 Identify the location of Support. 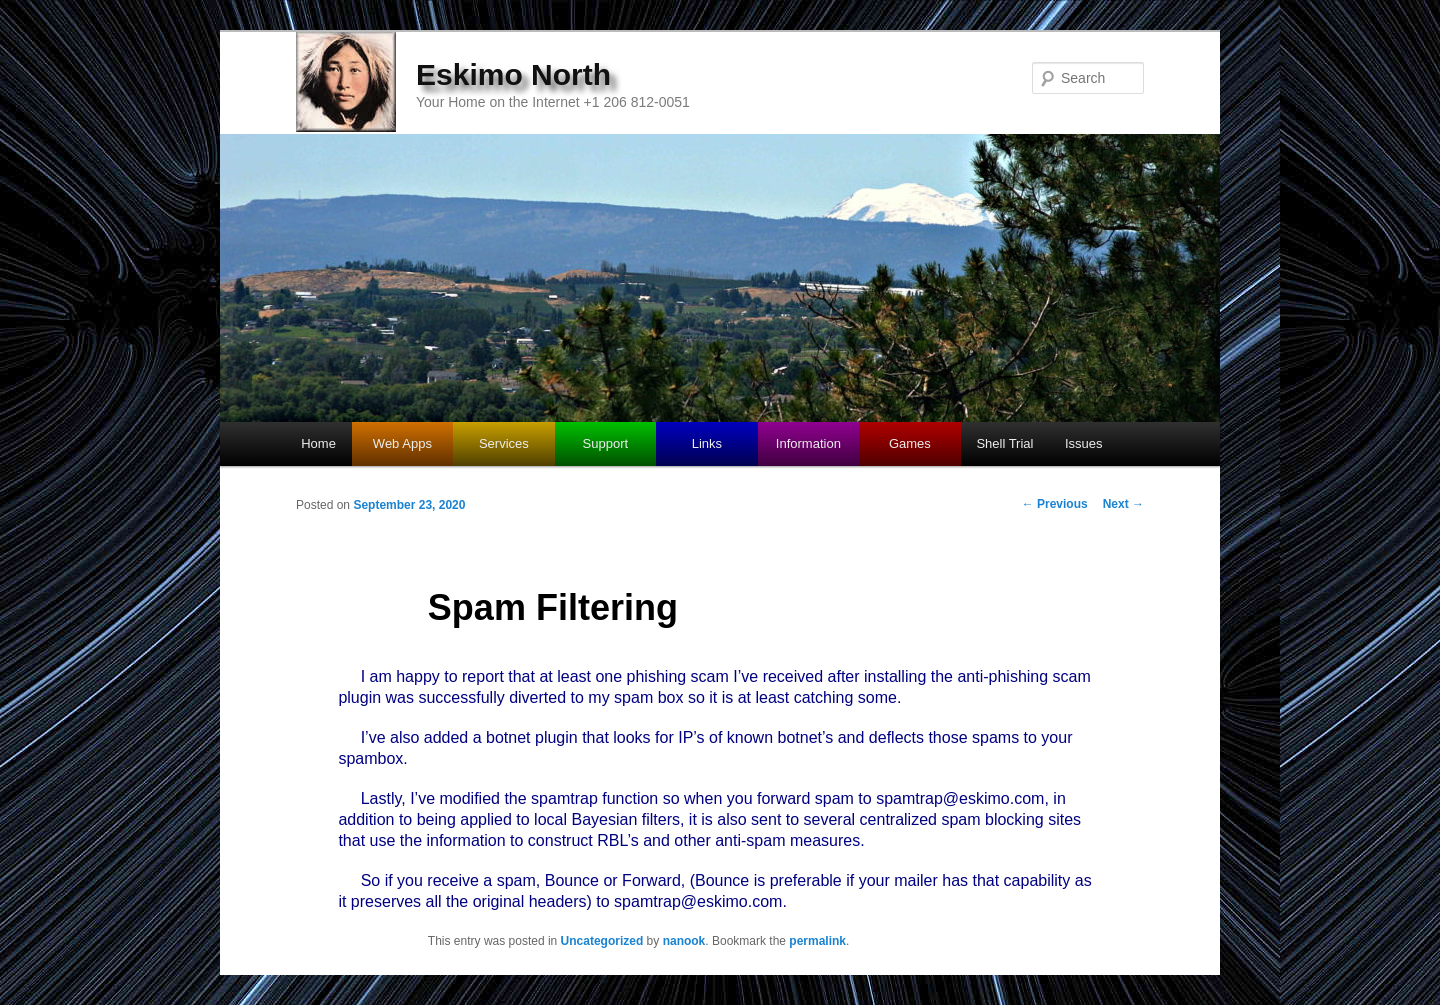
(606, 443).